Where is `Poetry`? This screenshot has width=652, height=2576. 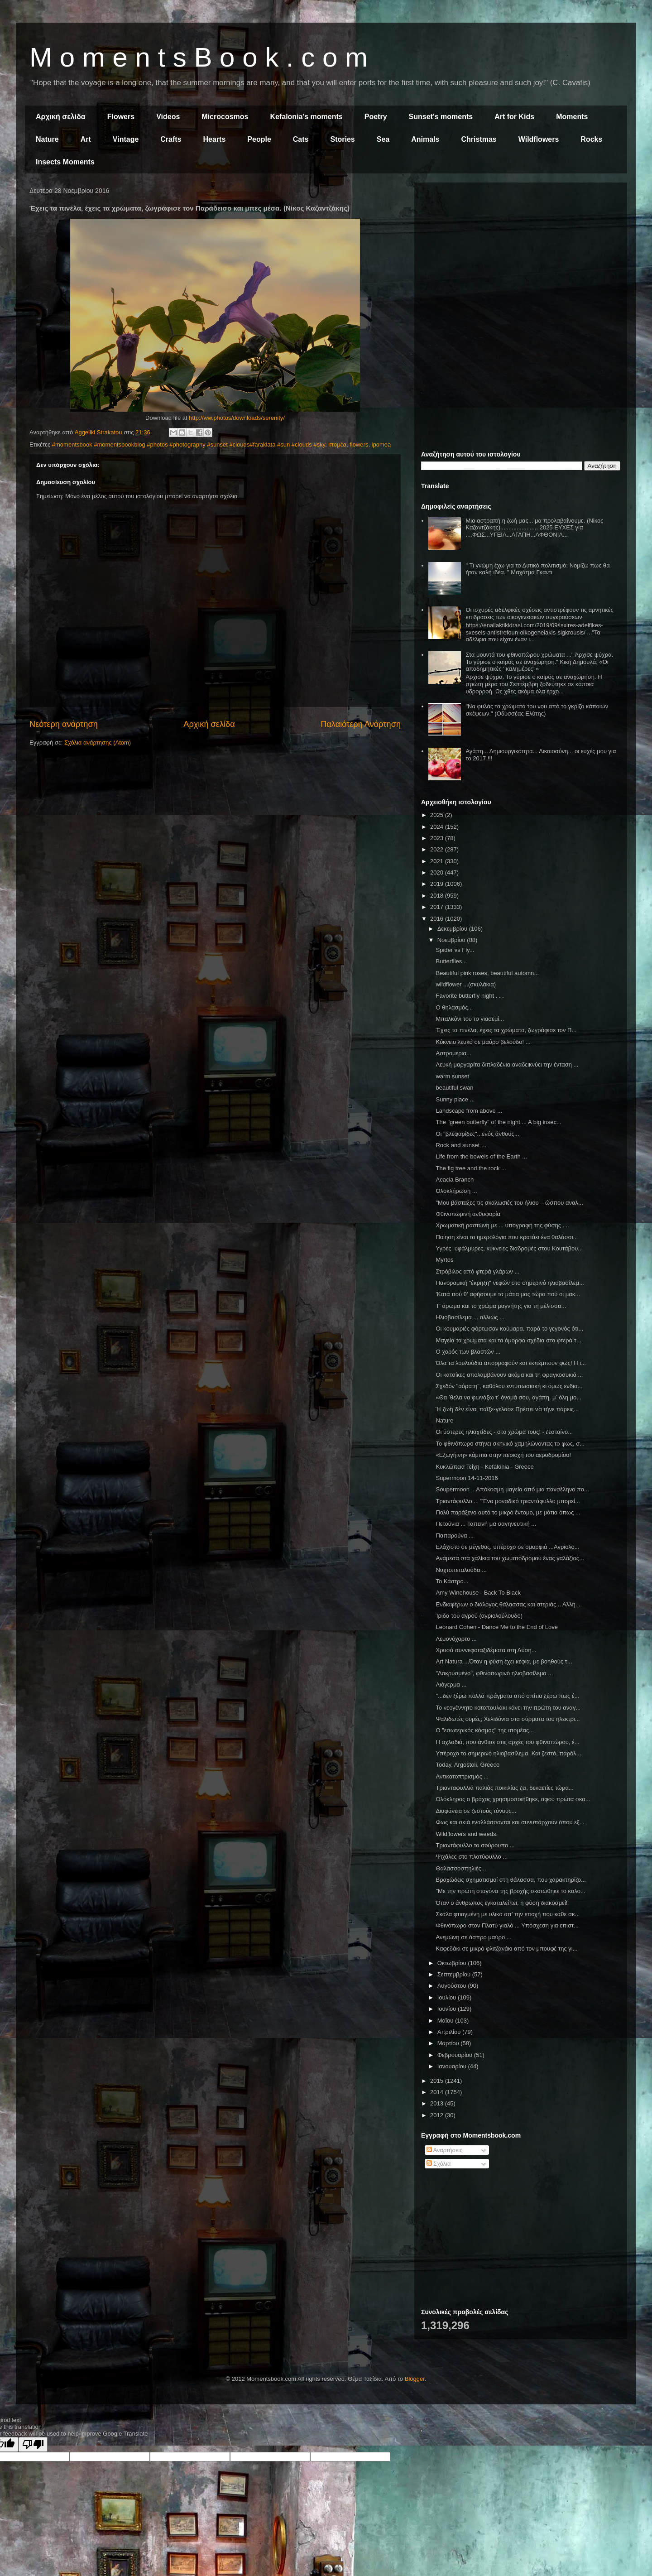
Poetry is located at coordinates (375, 116).